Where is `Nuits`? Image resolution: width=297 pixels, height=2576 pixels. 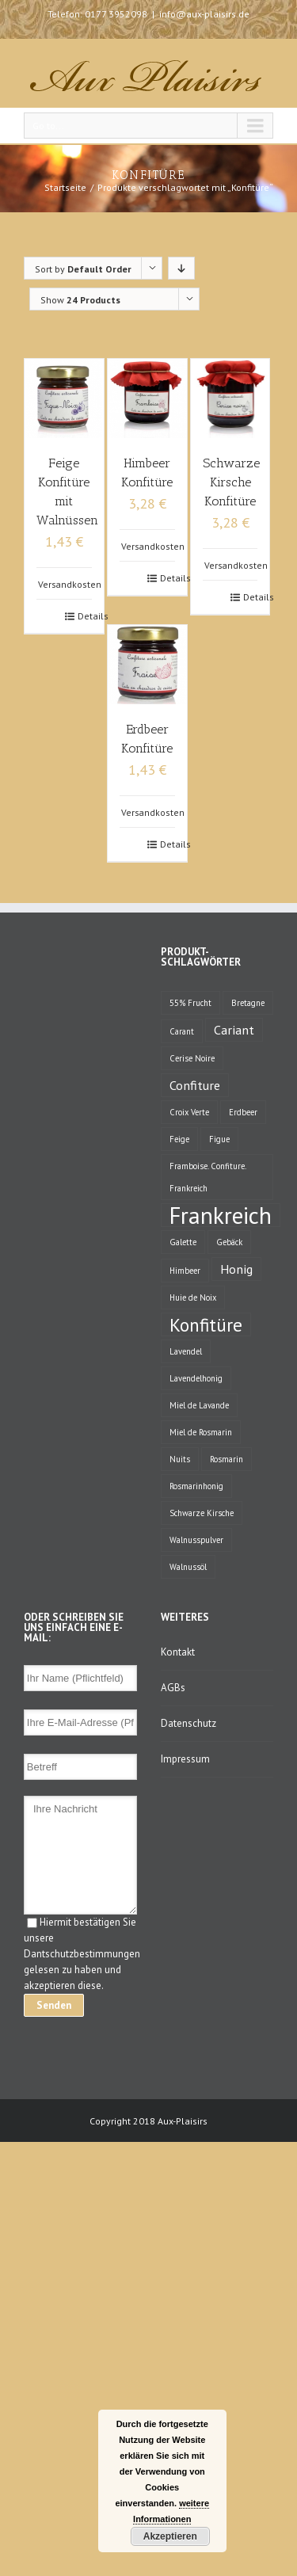 Nuits is located at coordinates (179, 1459).